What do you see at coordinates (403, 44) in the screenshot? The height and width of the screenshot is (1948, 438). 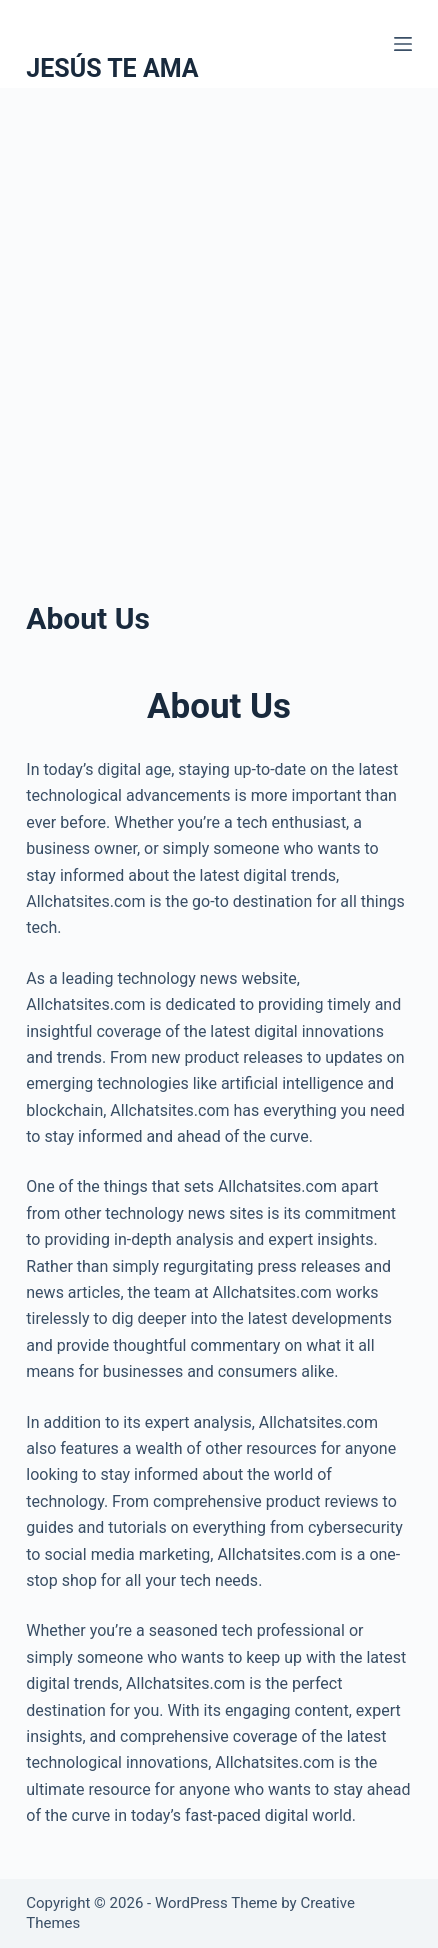 I see `[Menu]` at bounding box center [403, 44].